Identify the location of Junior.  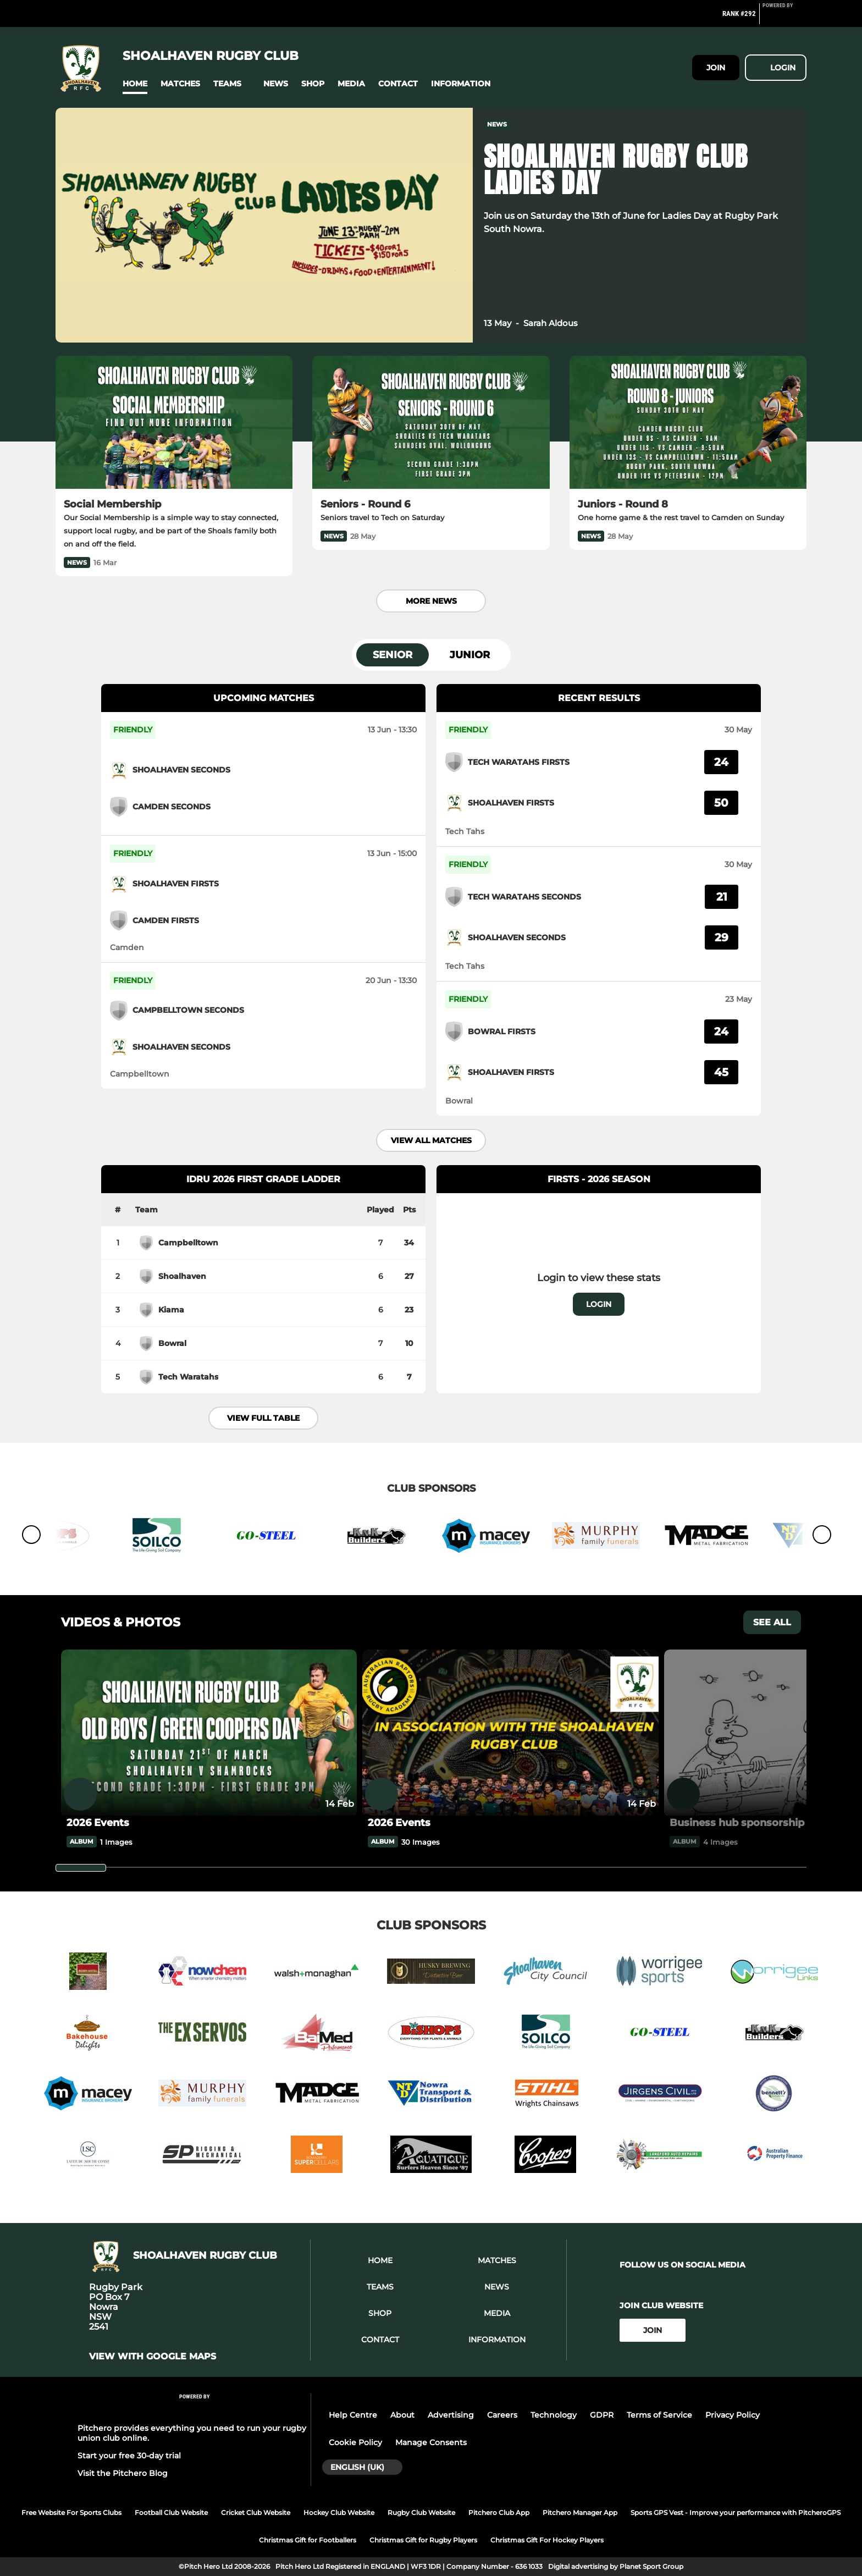
(470, 655).